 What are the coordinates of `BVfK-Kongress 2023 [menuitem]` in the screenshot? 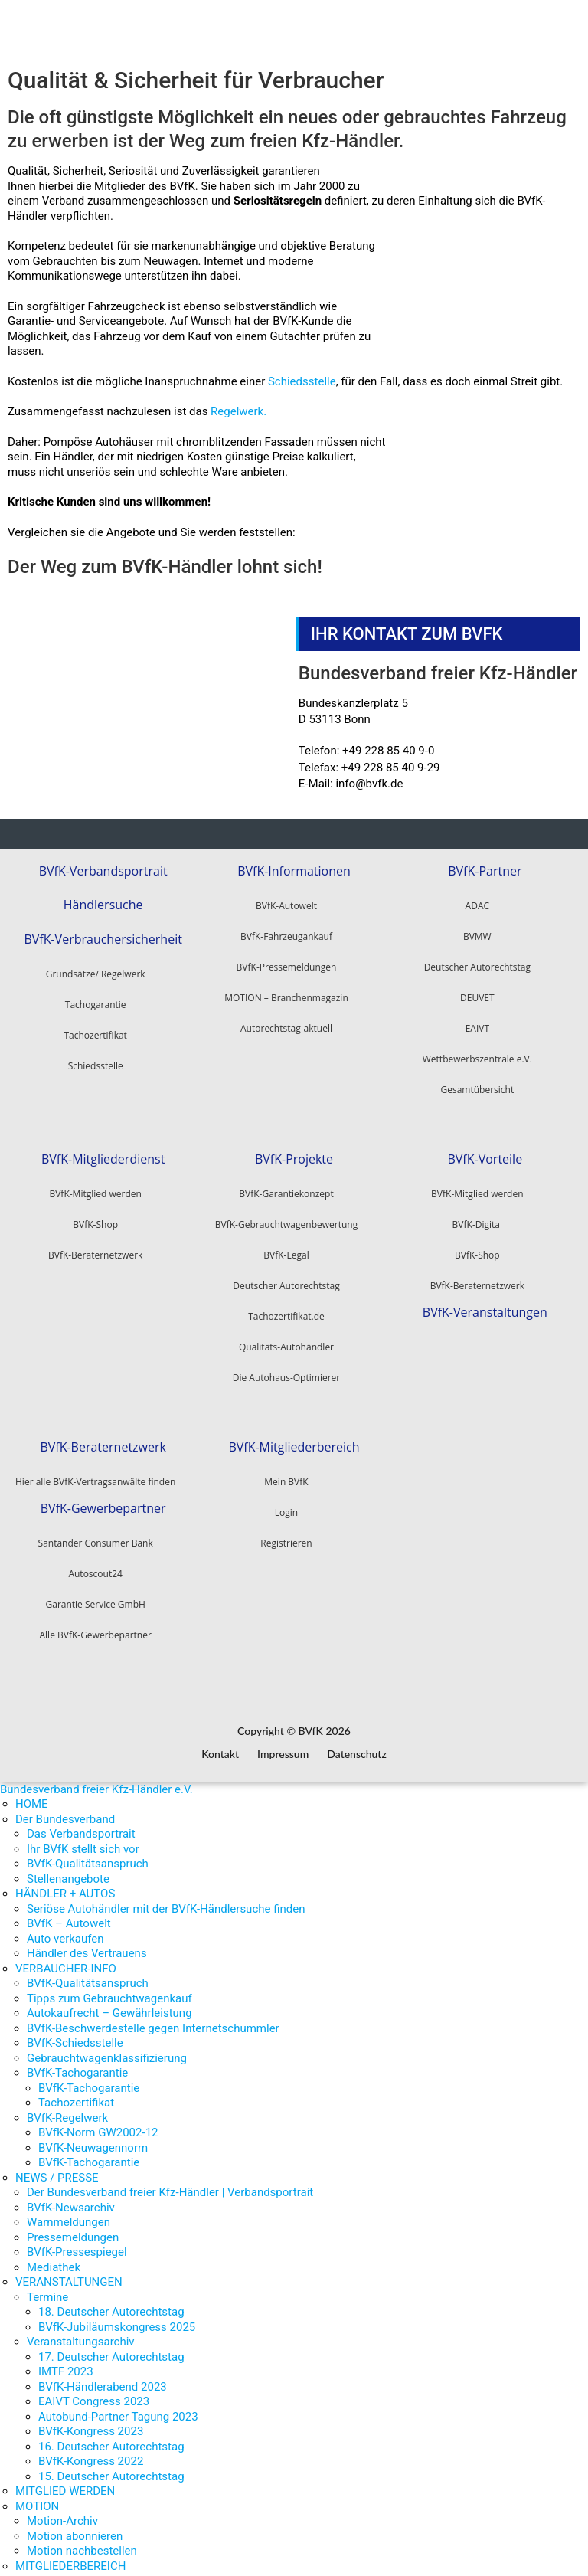 It's located at (90, 2422).